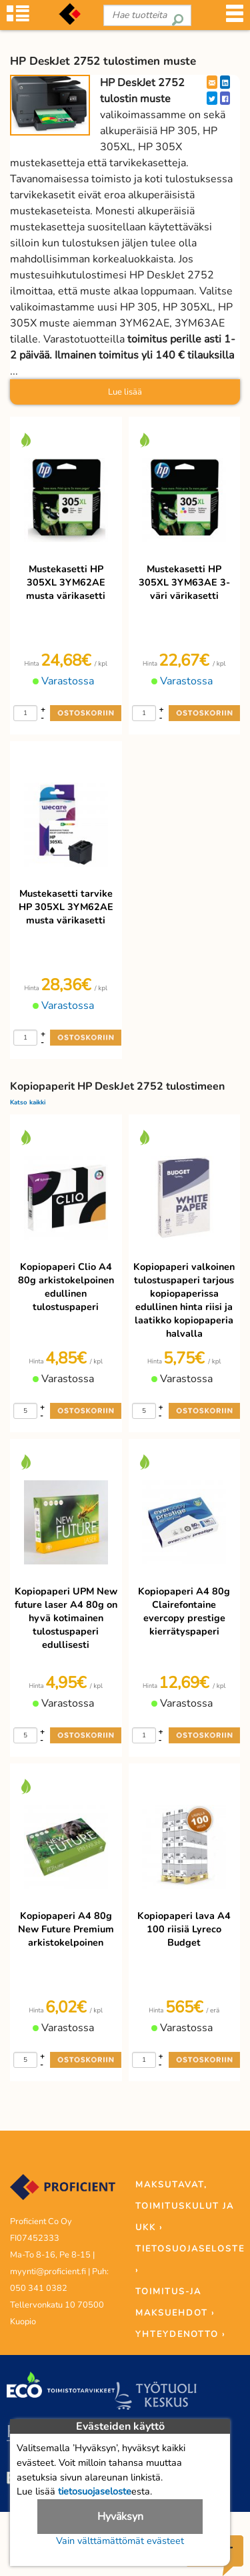 The width and height of the screenshot is (250, 2576). What do you see at coordinates (120, 2516) in the screenshot?
I see `Hyväksyn` at bounding box center [120, 2516].